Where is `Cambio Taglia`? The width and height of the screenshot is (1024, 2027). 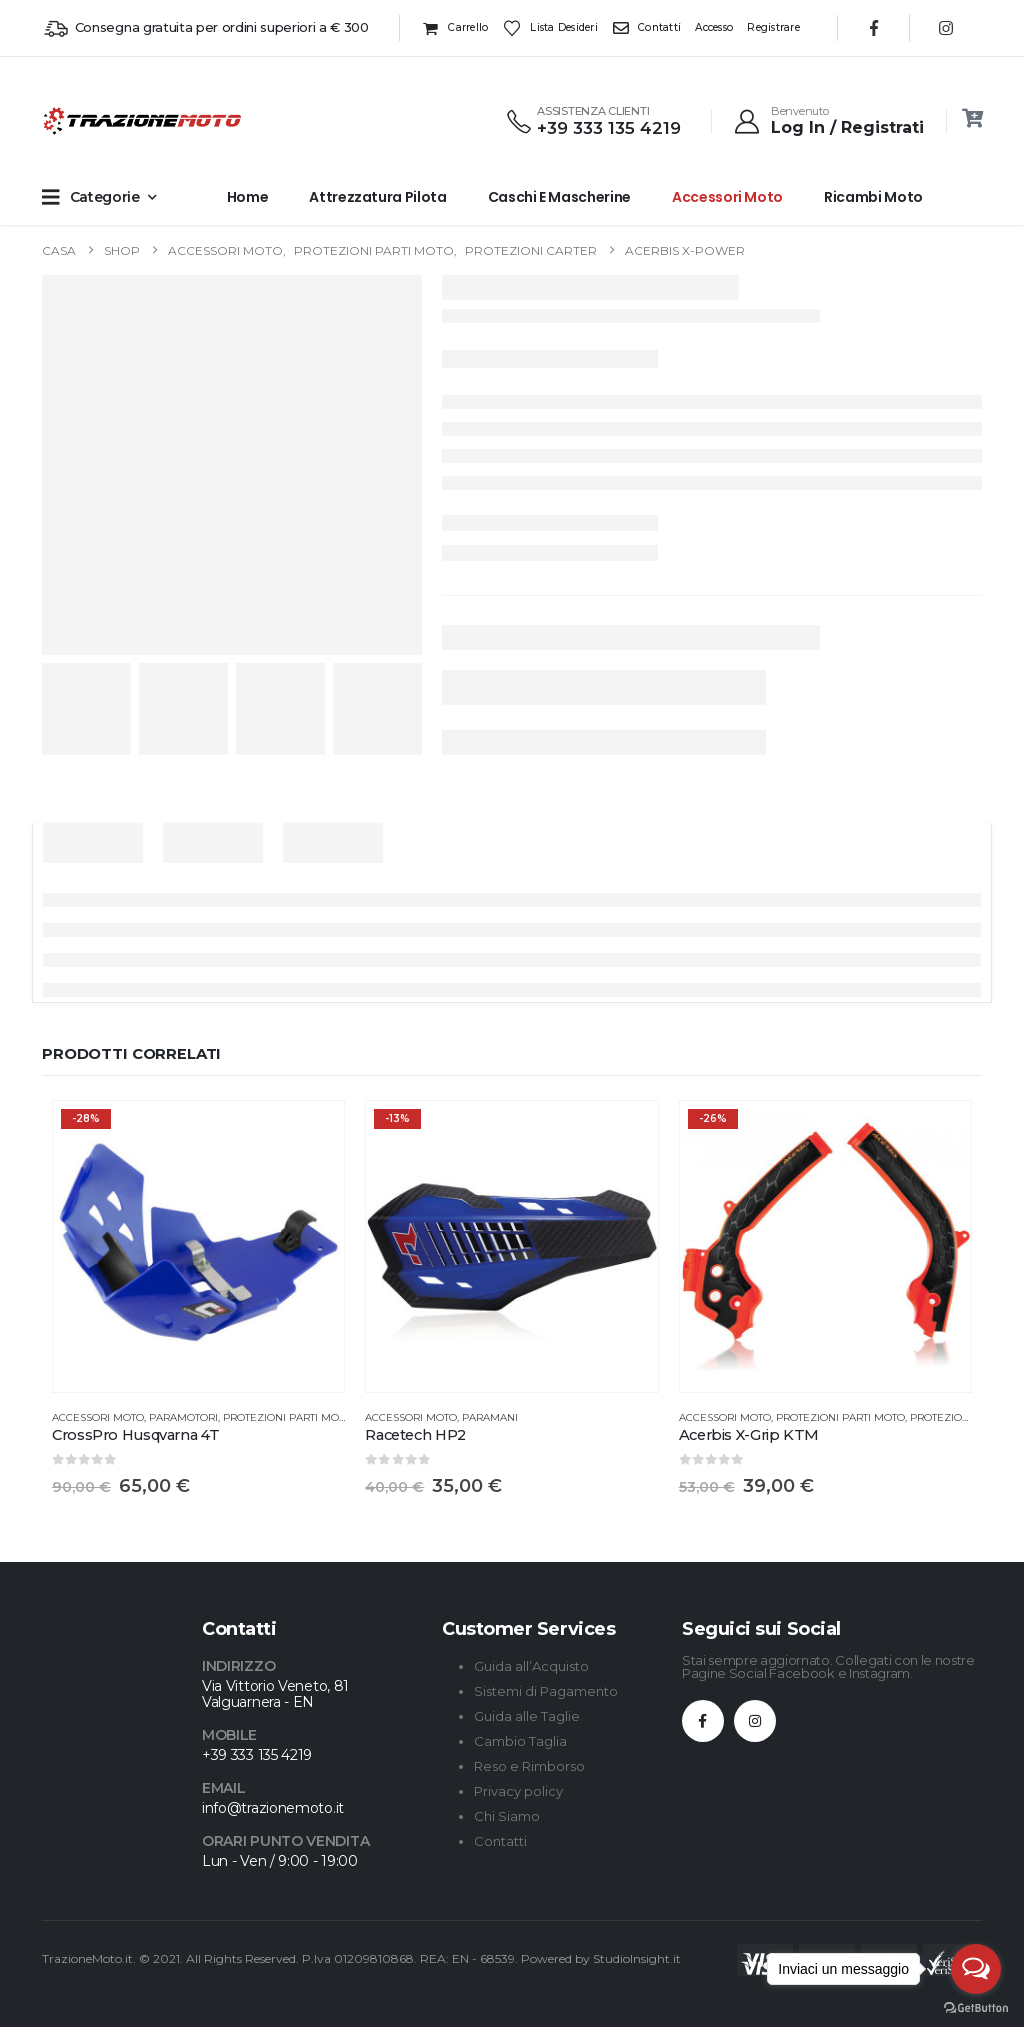
Cambio Taglia is located at coordinates (520, 1741).